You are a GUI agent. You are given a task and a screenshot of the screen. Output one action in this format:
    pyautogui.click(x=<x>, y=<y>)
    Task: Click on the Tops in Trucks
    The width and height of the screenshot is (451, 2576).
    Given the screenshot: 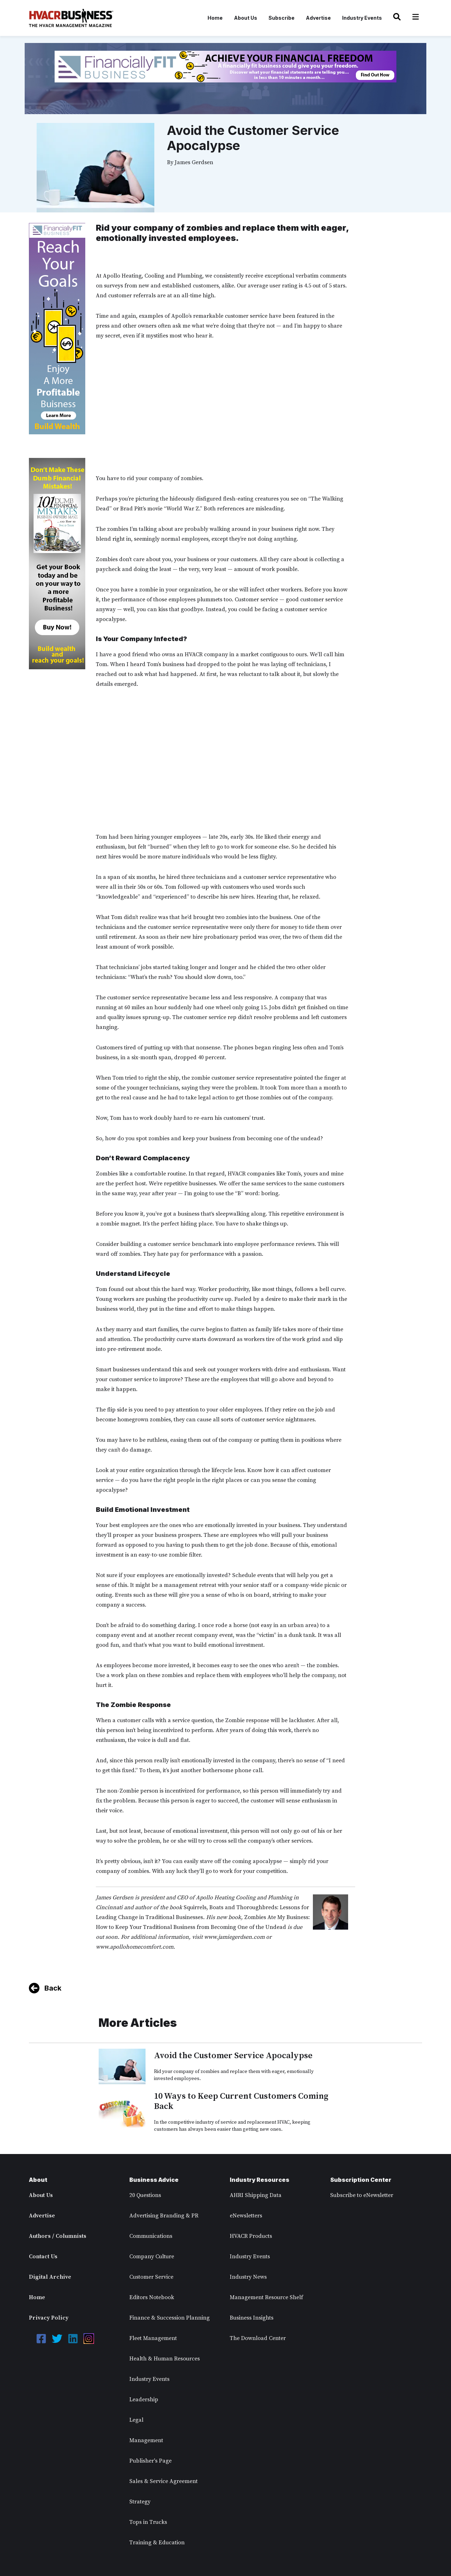 What is the action you would take?
    pyautogui.click(x=148, y=2522)
    